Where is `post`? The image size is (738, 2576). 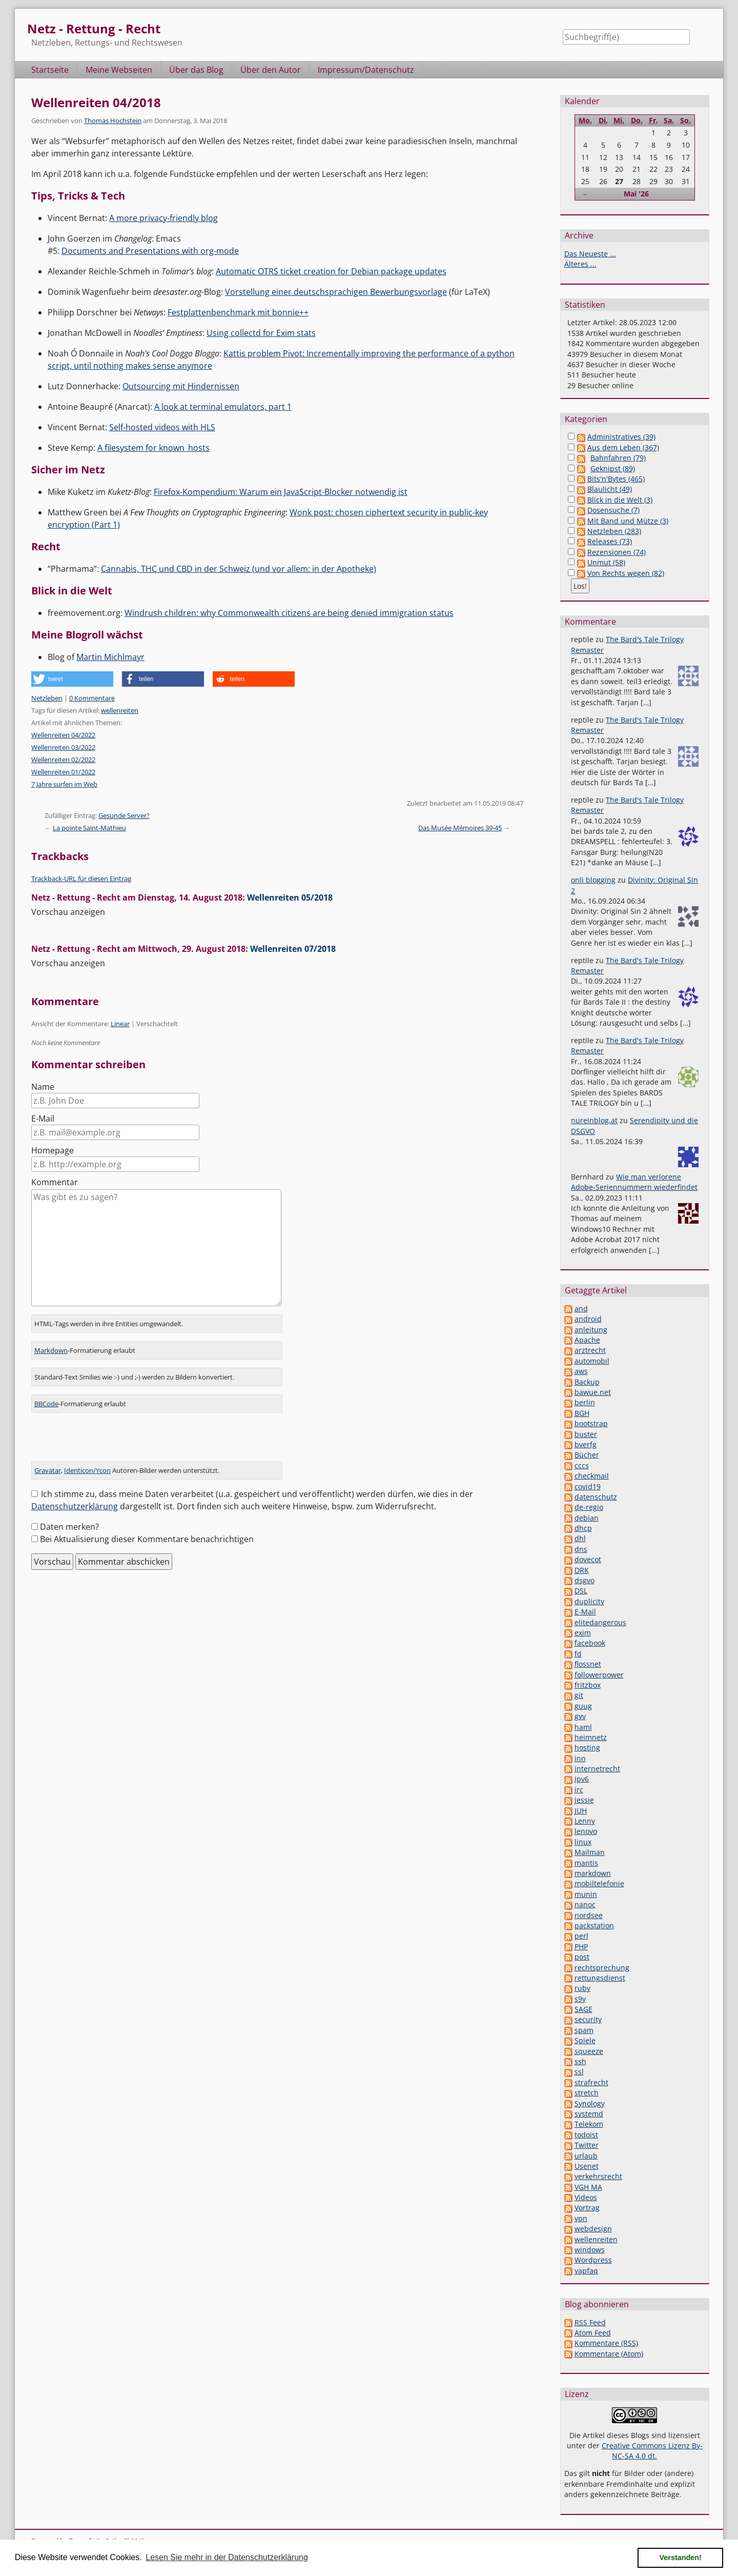 post is located at coordinates (582, 1957).